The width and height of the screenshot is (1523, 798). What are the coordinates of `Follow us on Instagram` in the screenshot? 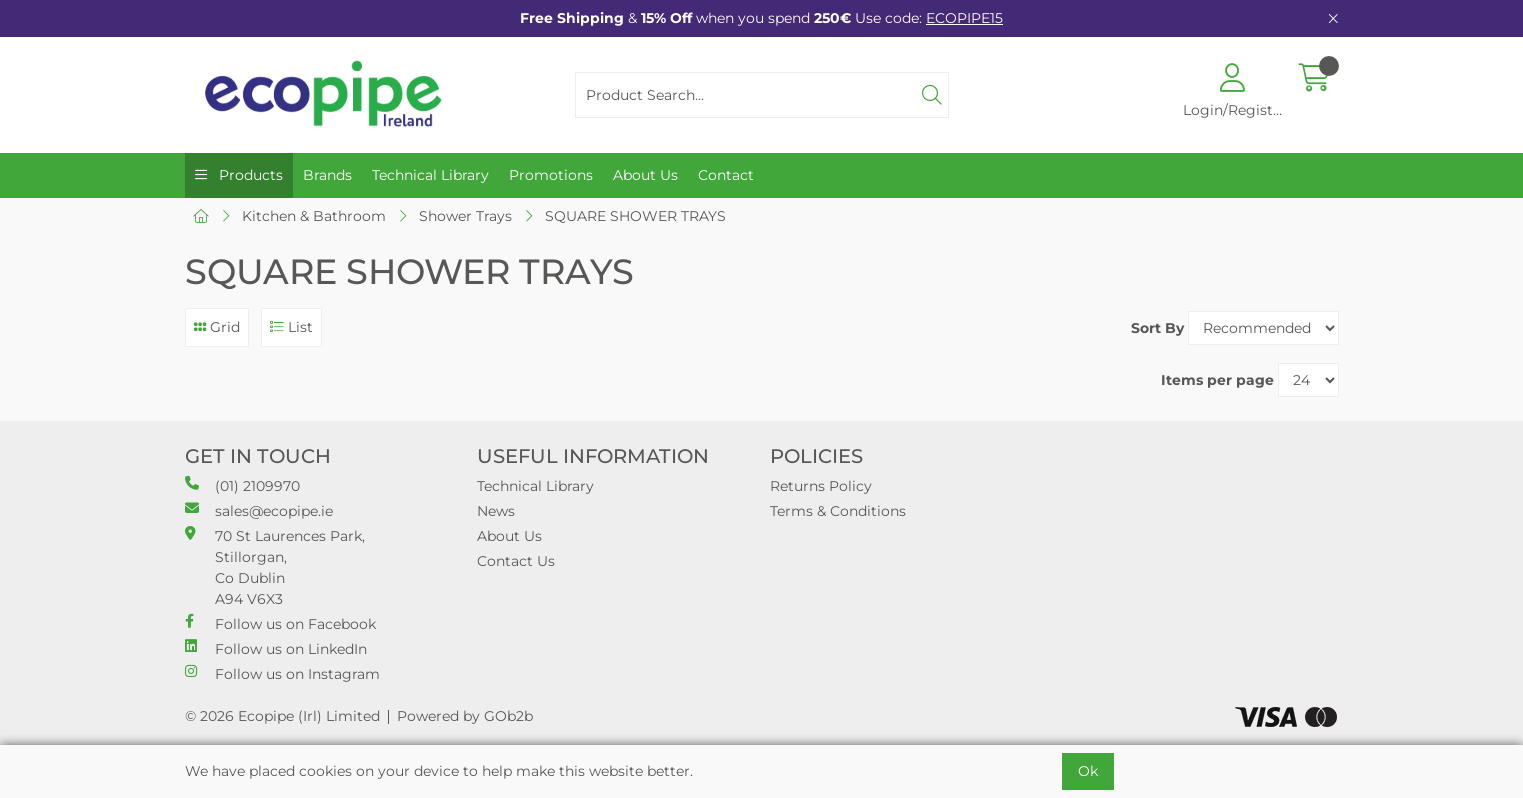 It's located at (282, 673).